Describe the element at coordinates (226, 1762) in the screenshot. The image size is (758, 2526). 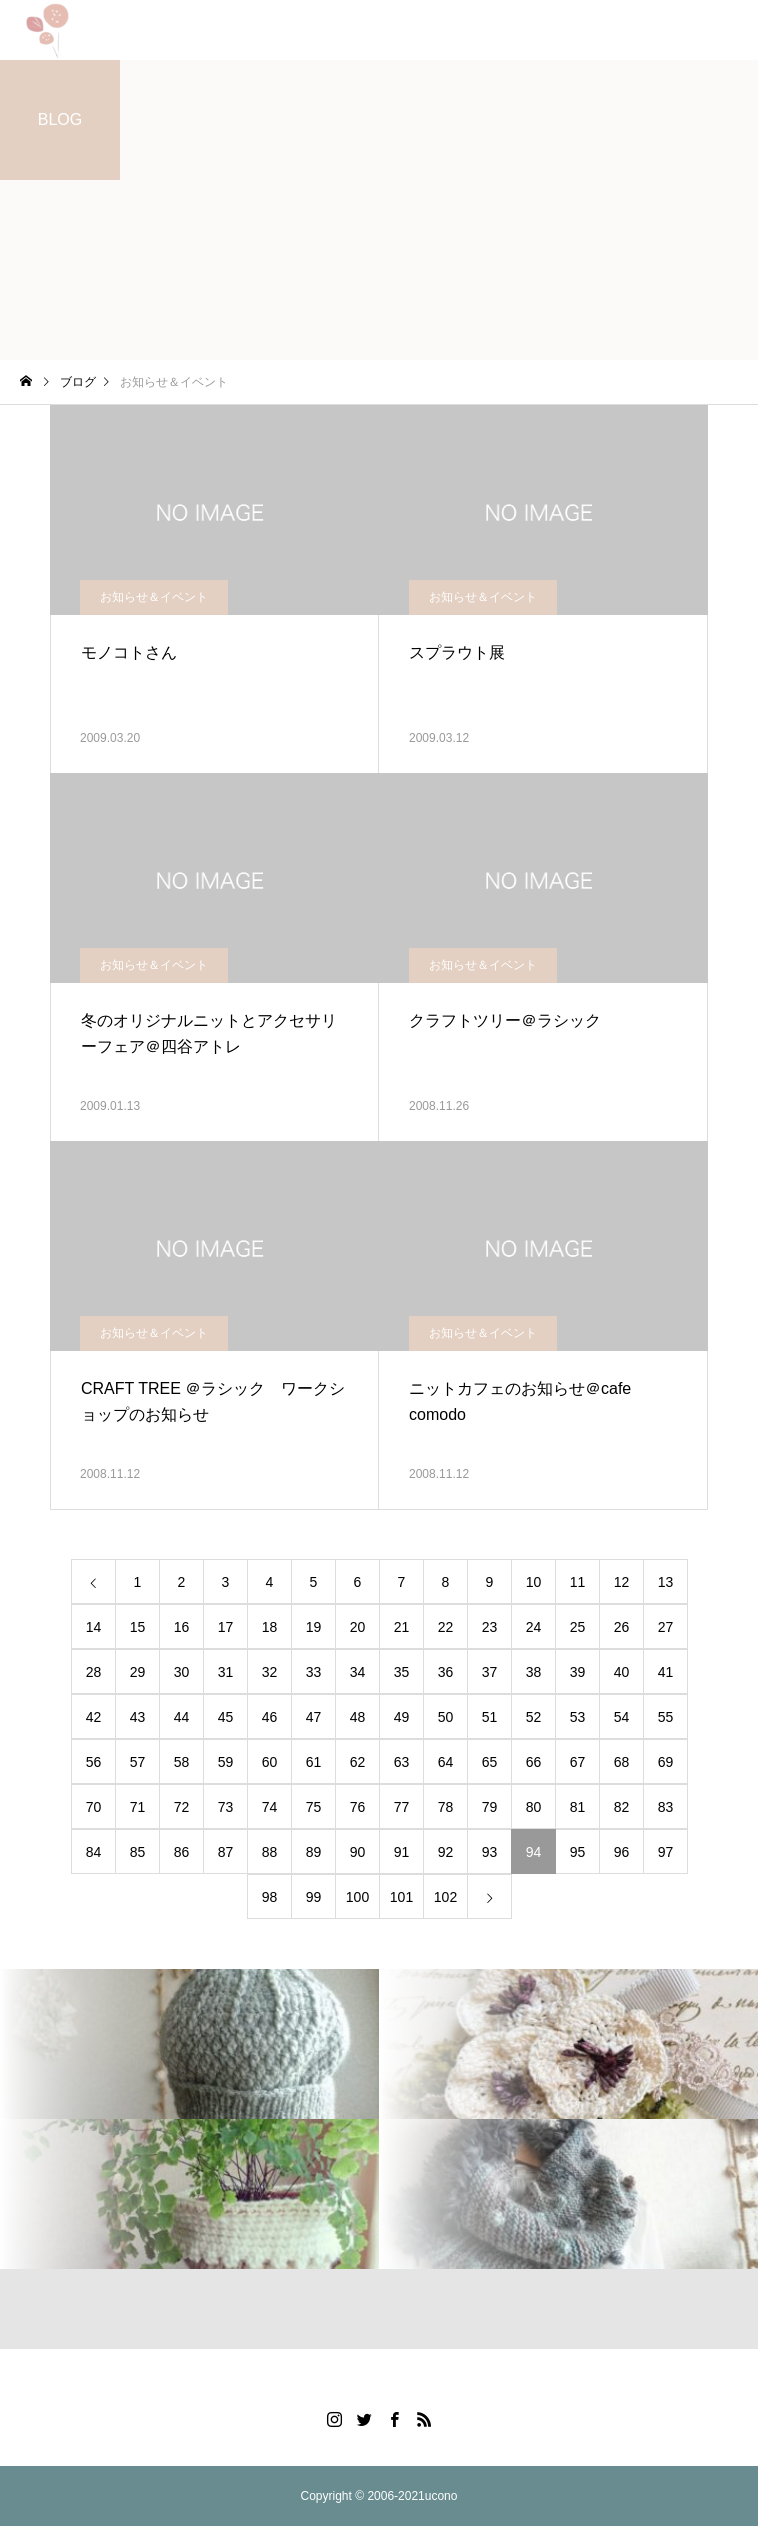
I see `59` at that location.